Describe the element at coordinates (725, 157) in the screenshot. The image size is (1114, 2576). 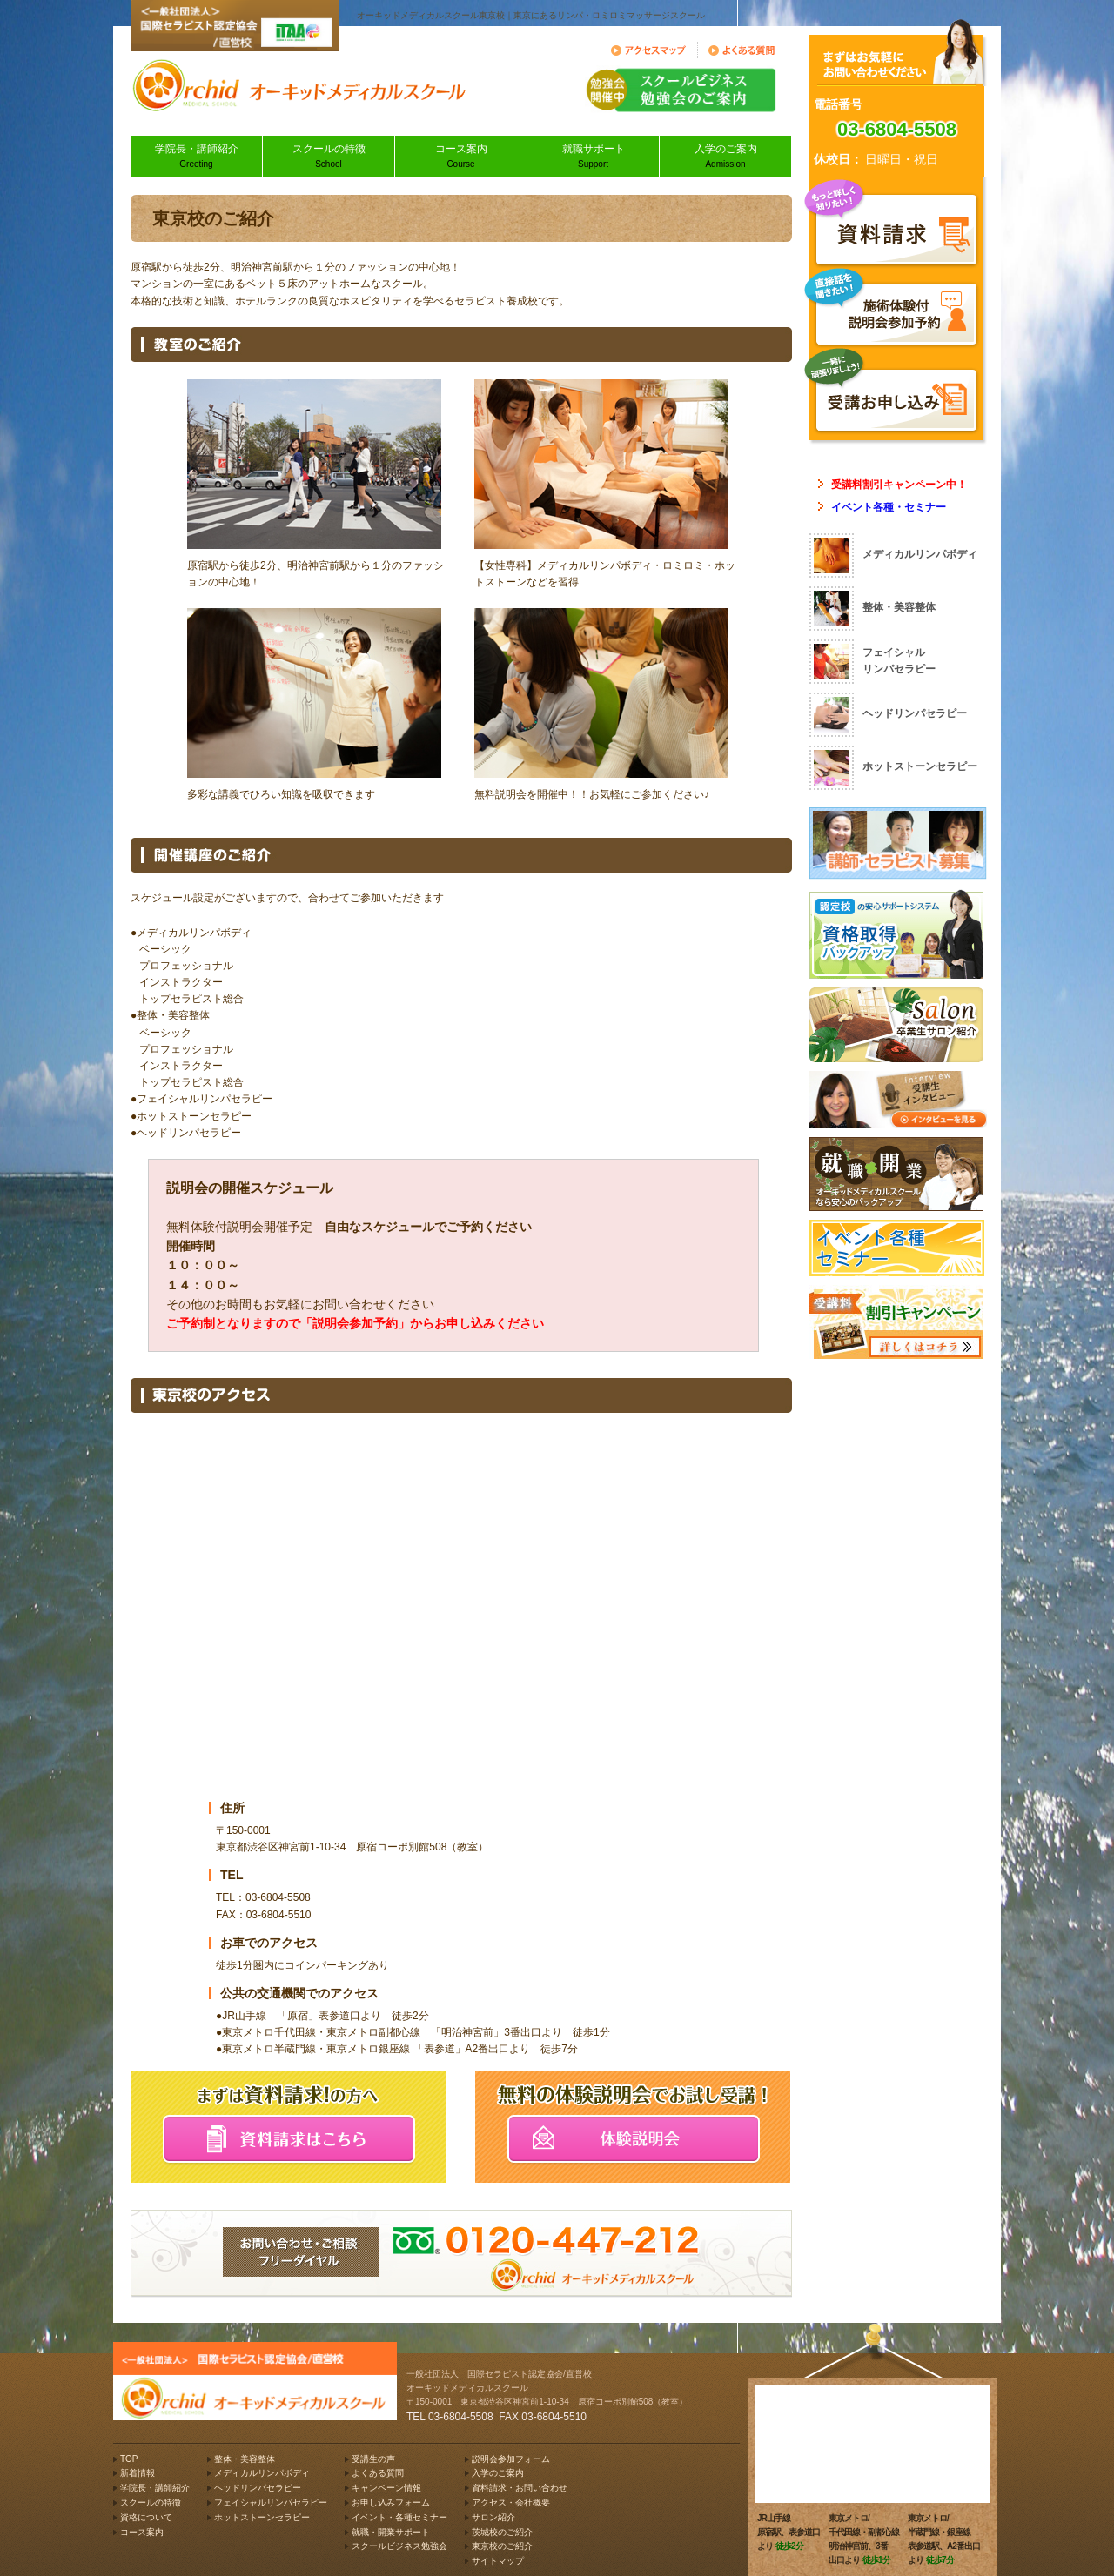
I see `入学のご案内` at that location.